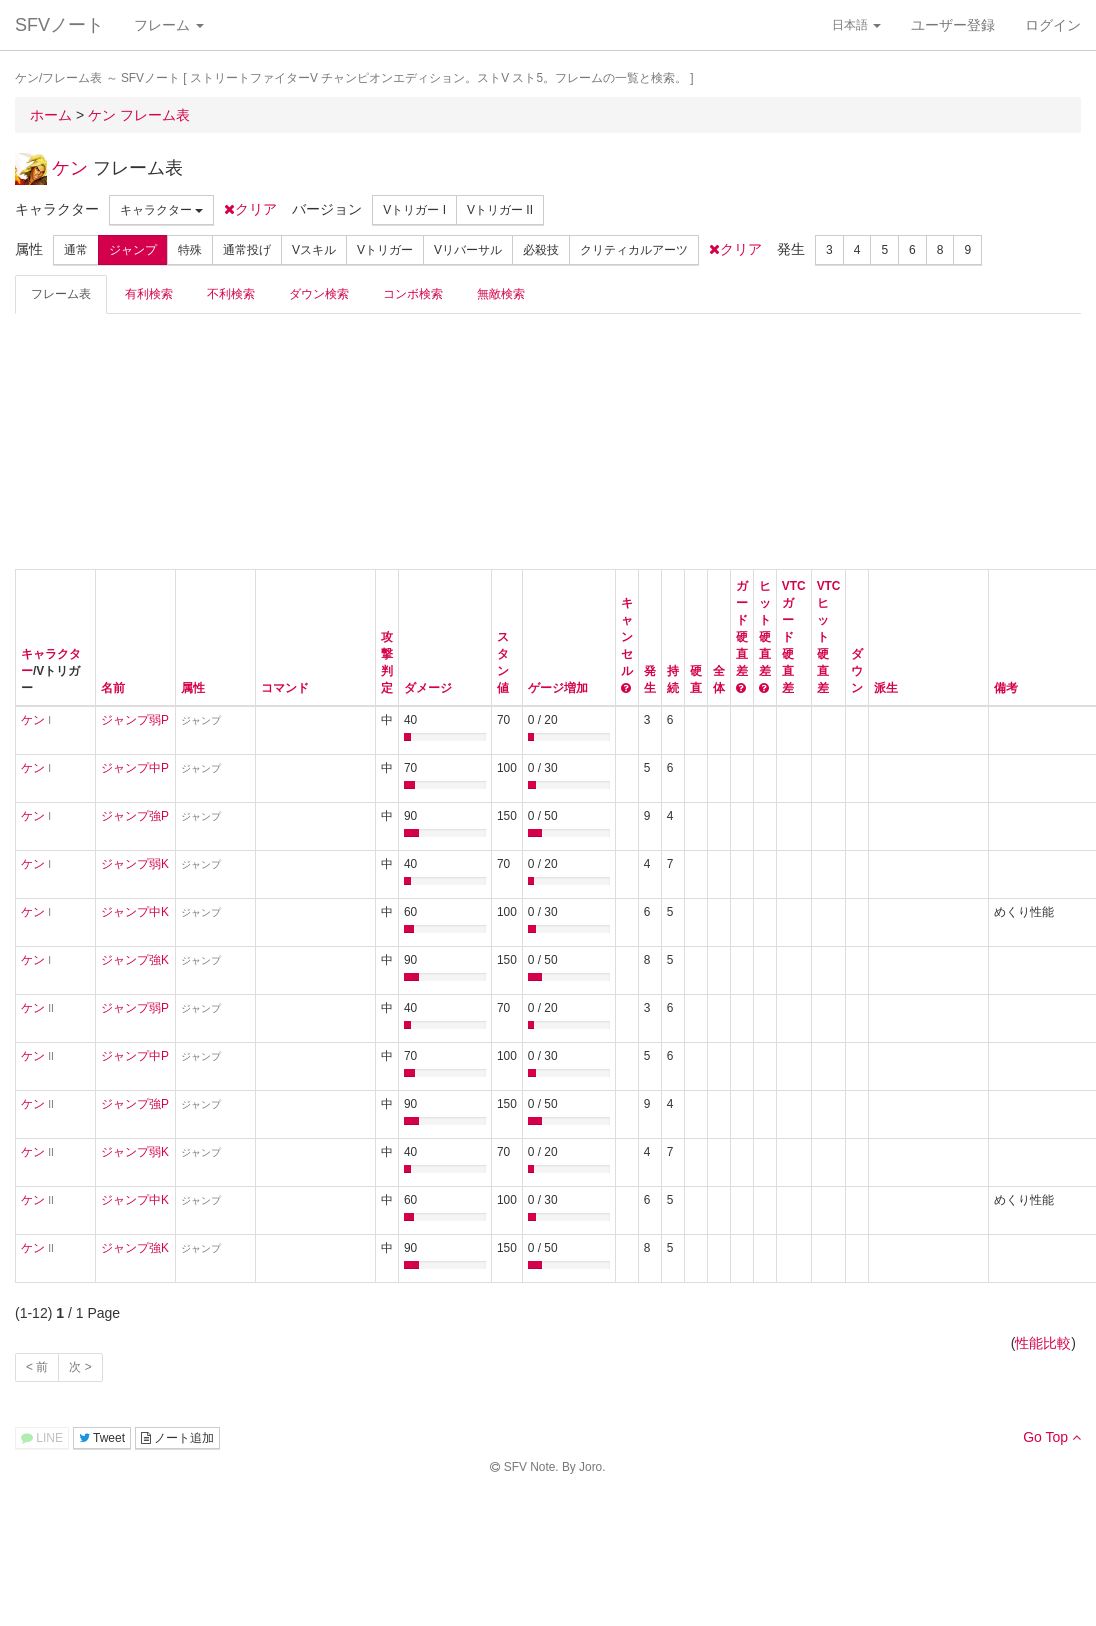 Image resolution: width=1096 pixels, height=1626 pixels. What do you see at coordinates (190, 250) in the screenshot?
I see `特殊` at bounding box center [190, 250].